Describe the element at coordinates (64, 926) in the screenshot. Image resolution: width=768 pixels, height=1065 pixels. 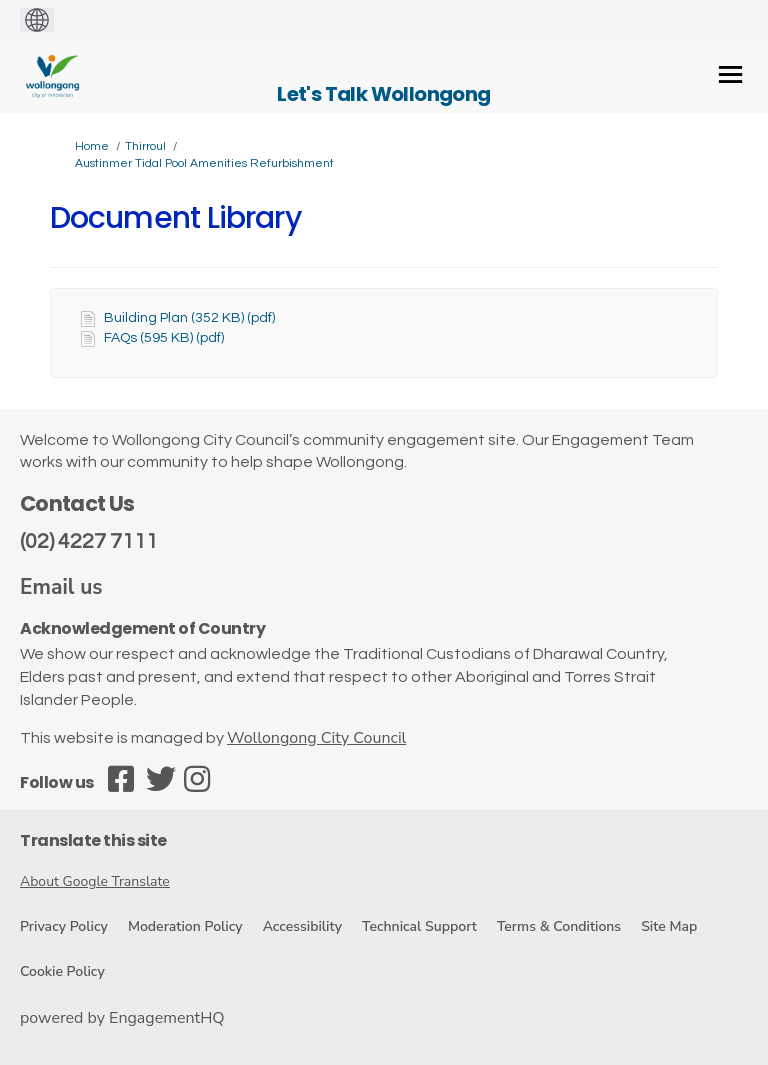
I see `Privacy Policy` at that location.